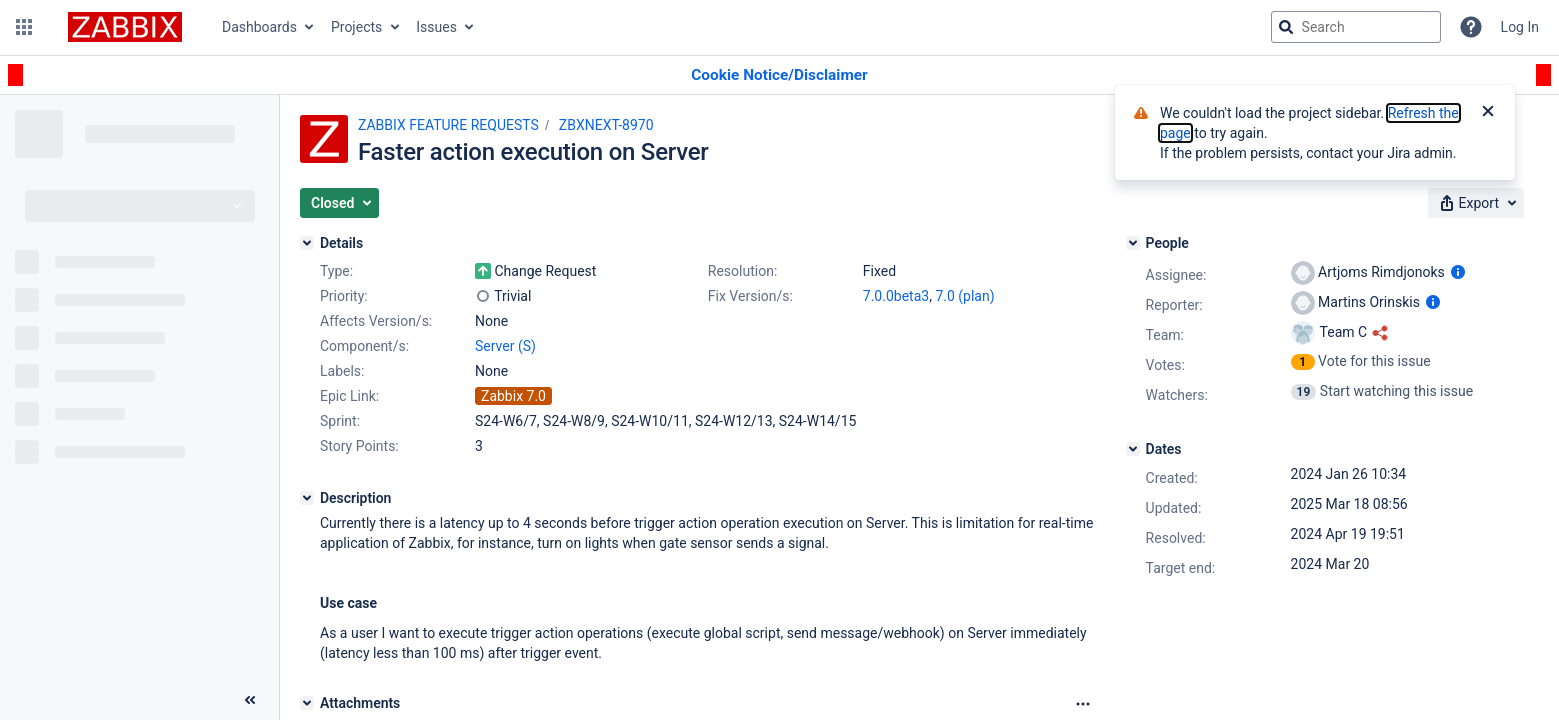 Image resolution: width=1559 pixels, height=720 pixels. Describe the element at coordinates (1181, 568) in the screenshot. I see `Target end:` at that location.